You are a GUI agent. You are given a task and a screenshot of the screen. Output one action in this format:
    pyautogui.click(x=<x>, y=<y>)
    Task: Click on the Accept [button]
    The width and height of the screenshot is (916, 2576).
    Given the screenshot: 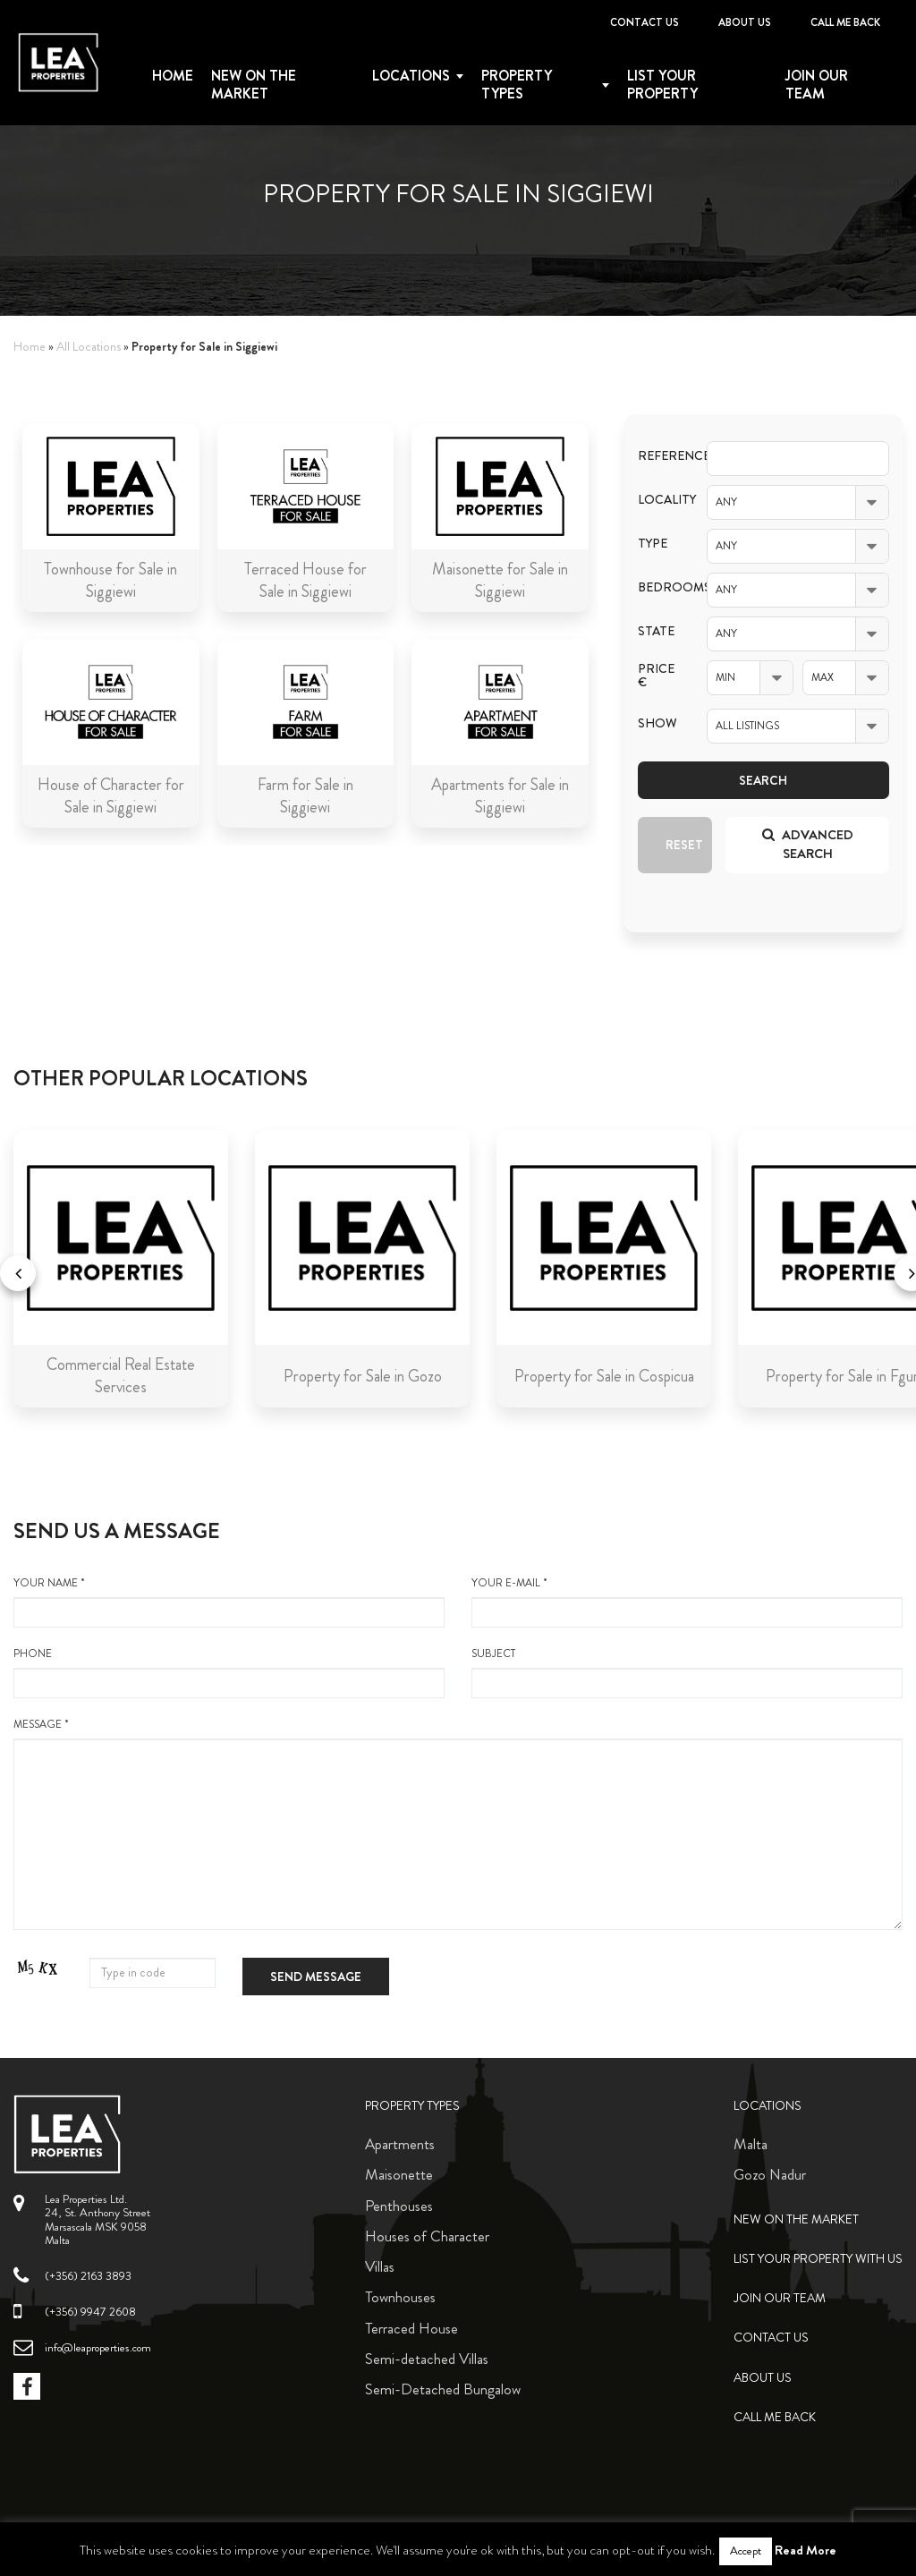 What is the action you would take?
    pyautogui.click(x=745, y=2551)
    